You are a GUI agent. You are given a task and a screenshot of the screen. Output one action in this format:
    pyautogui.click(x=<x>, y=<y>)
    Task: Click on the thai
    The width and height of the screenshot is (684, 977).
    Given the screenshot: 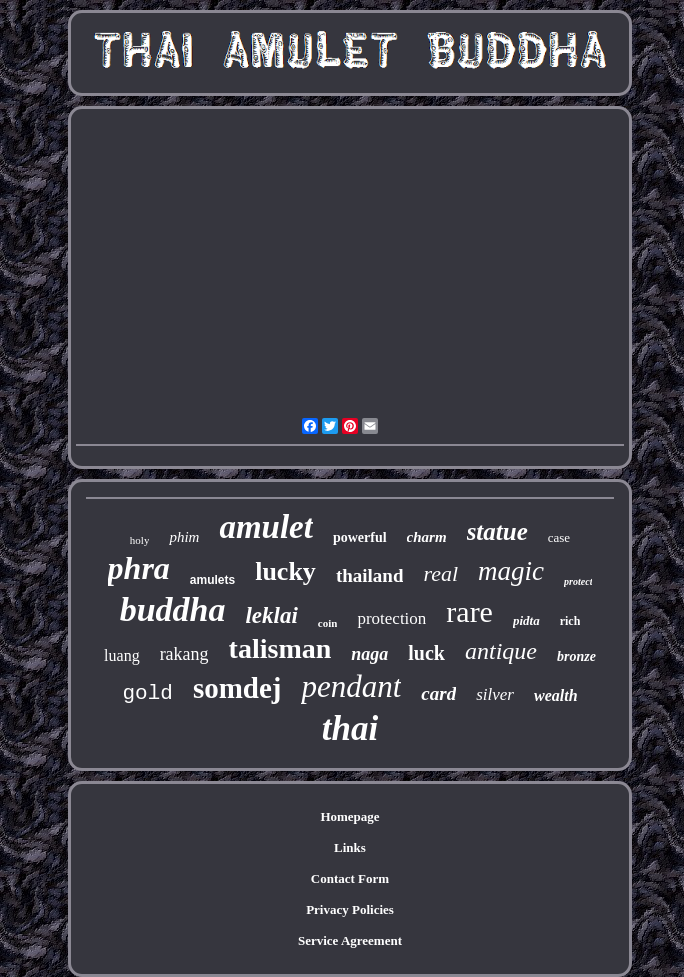 What is the action you would take?
    pyautogui.click(x=350, y=728)
    